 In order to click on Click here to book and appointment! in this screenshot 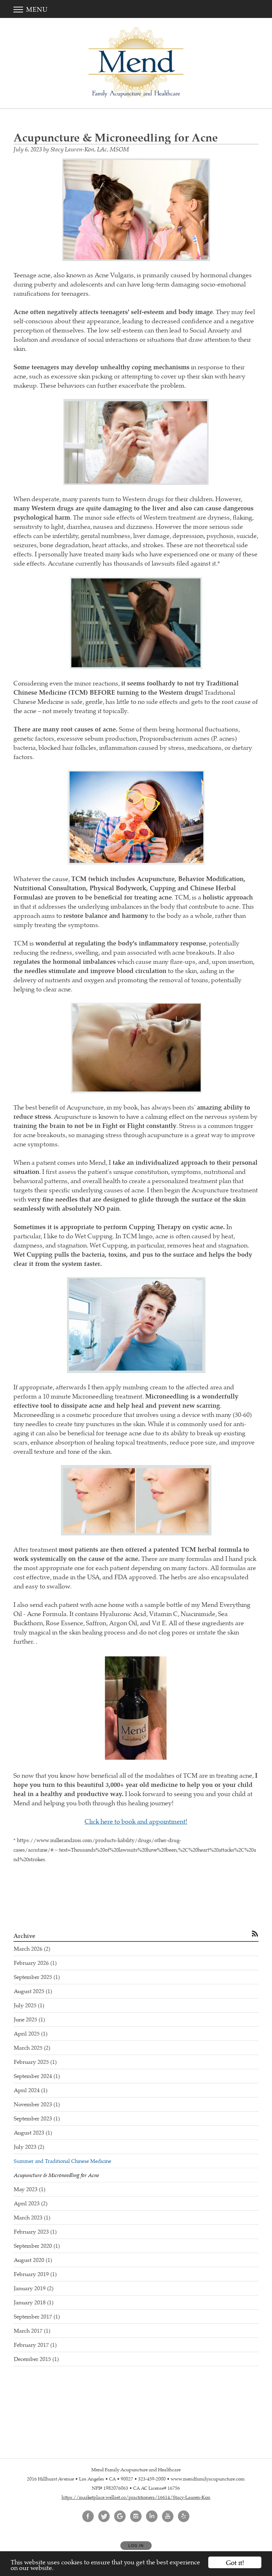, I will do `click(136, 1821)`.